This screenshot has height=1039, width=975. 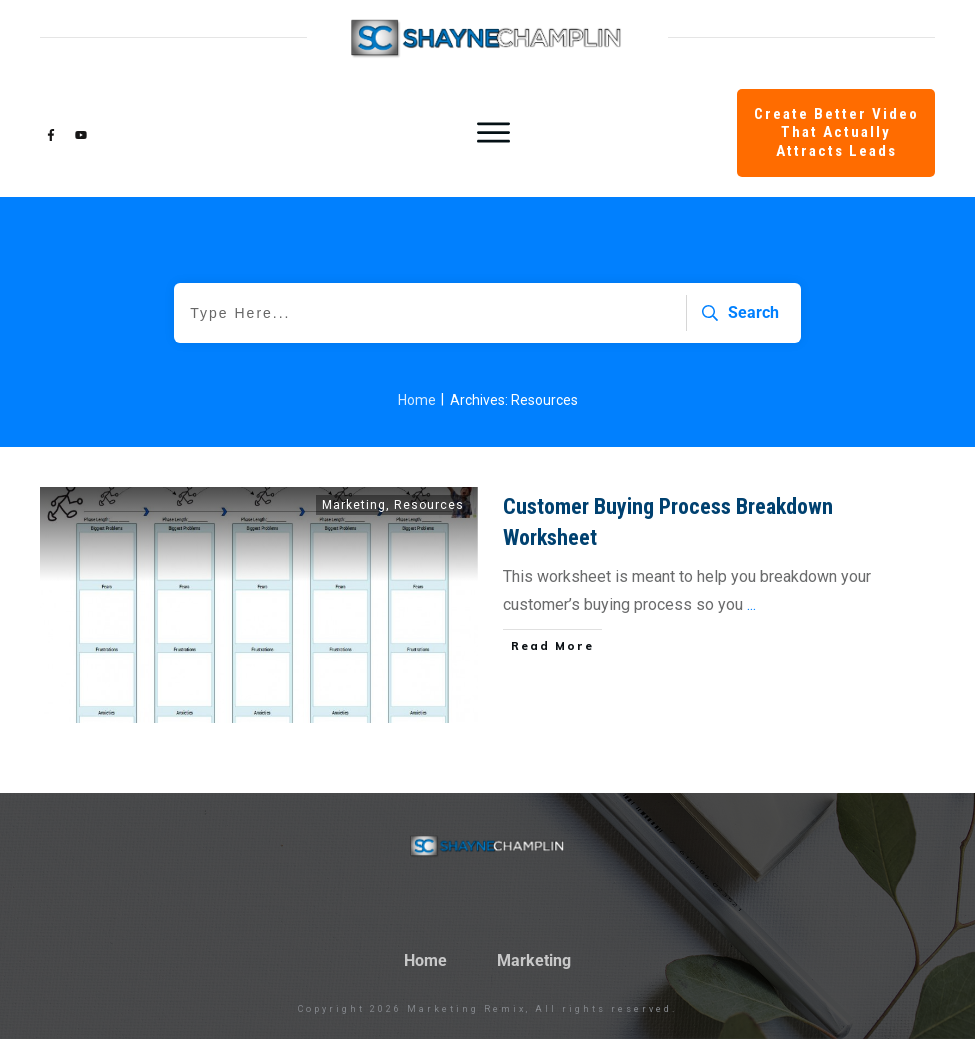 What do you see at coordinates (354, 505) in the screenshot?
I see `Marketing` at bounding box center [354, 505].